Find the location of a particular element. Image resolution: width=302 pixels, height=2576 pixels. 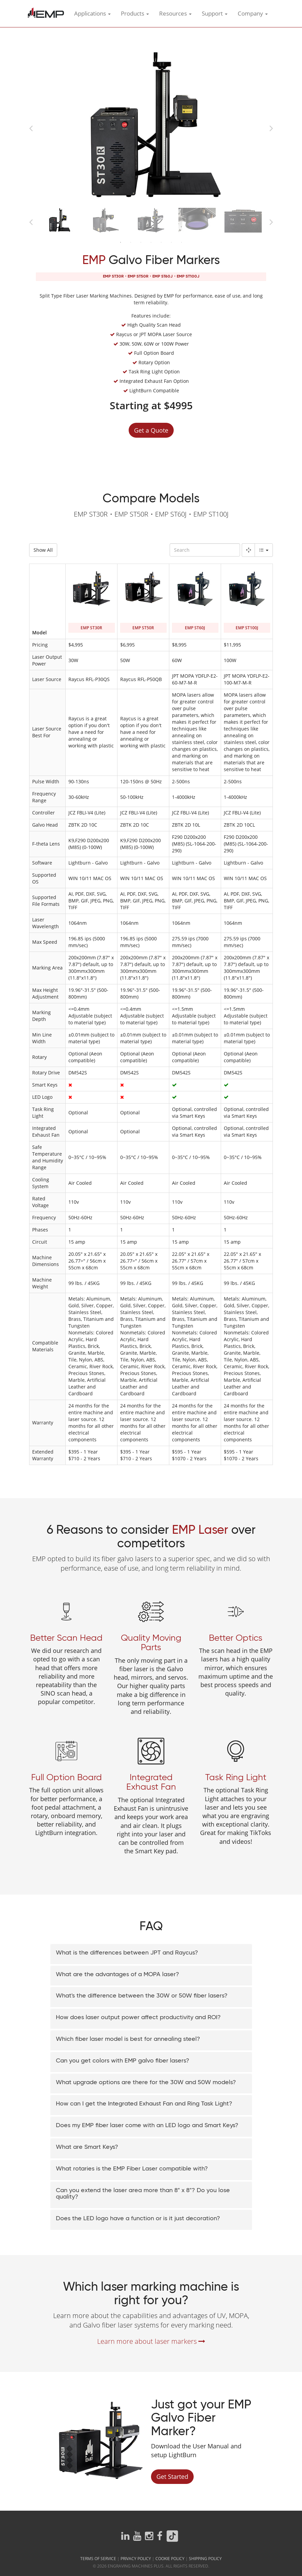

Learn more about laser markers is located at coordinates (151, 2341).